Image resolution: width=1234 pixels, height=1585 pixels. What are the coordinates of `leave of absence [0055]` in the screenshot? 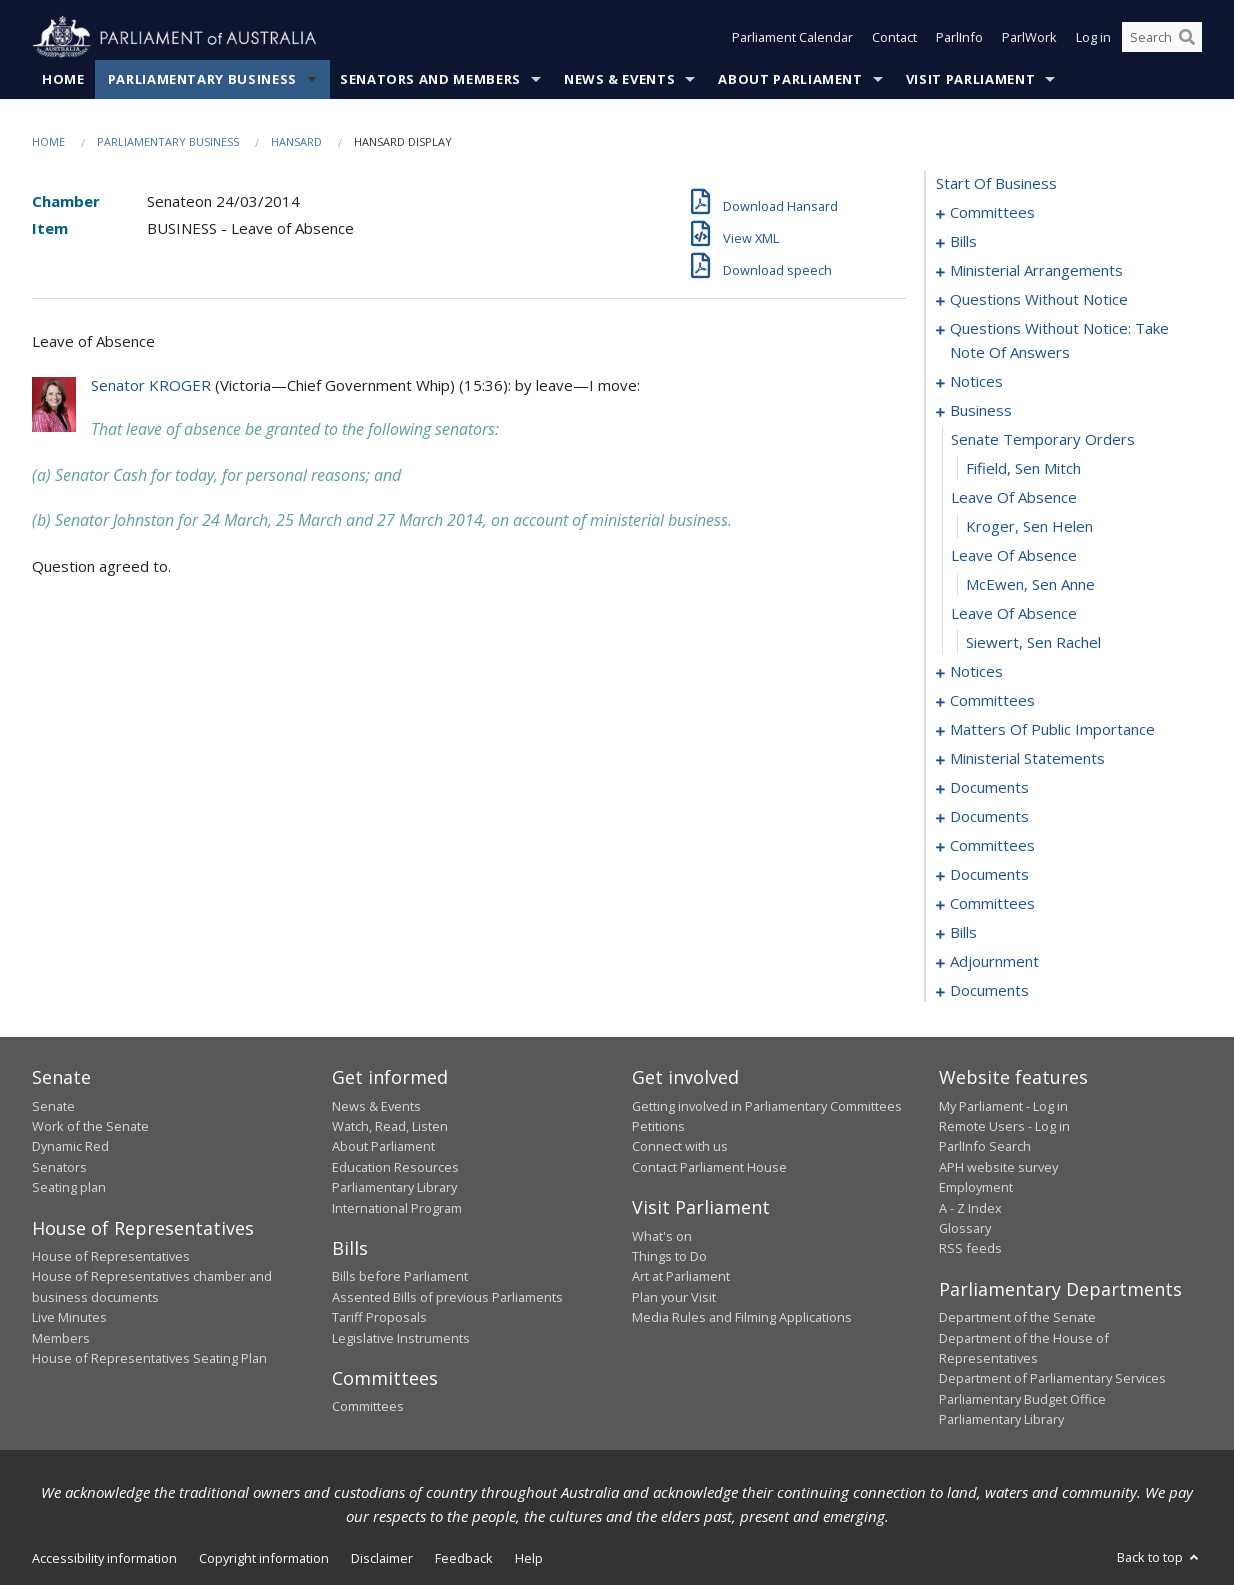 It's located at (1014, 614).